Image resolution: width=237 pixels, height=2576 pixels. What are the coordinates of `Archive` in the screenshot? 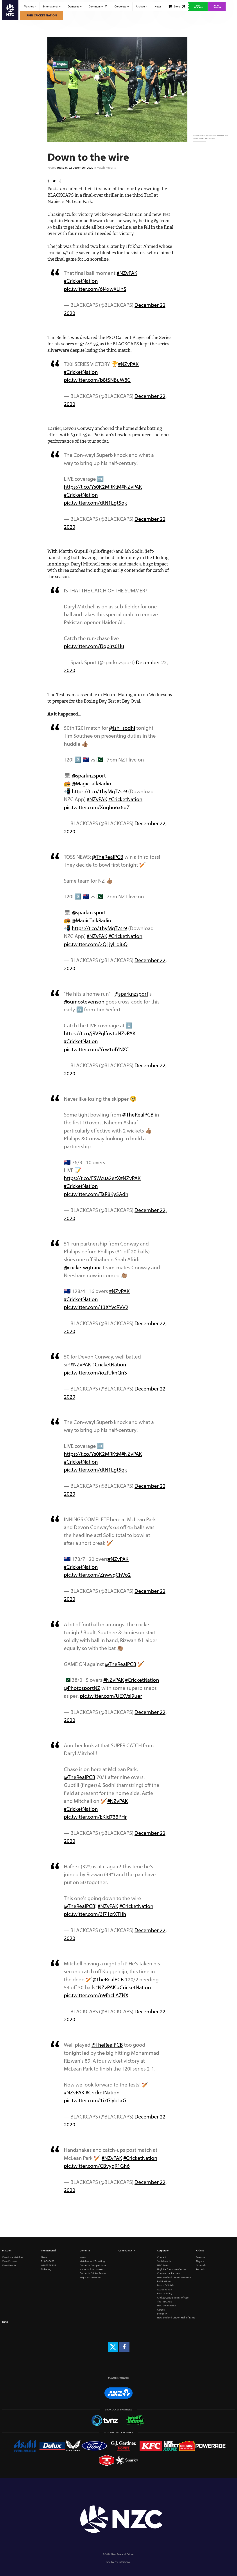 It's located at (141, 6).